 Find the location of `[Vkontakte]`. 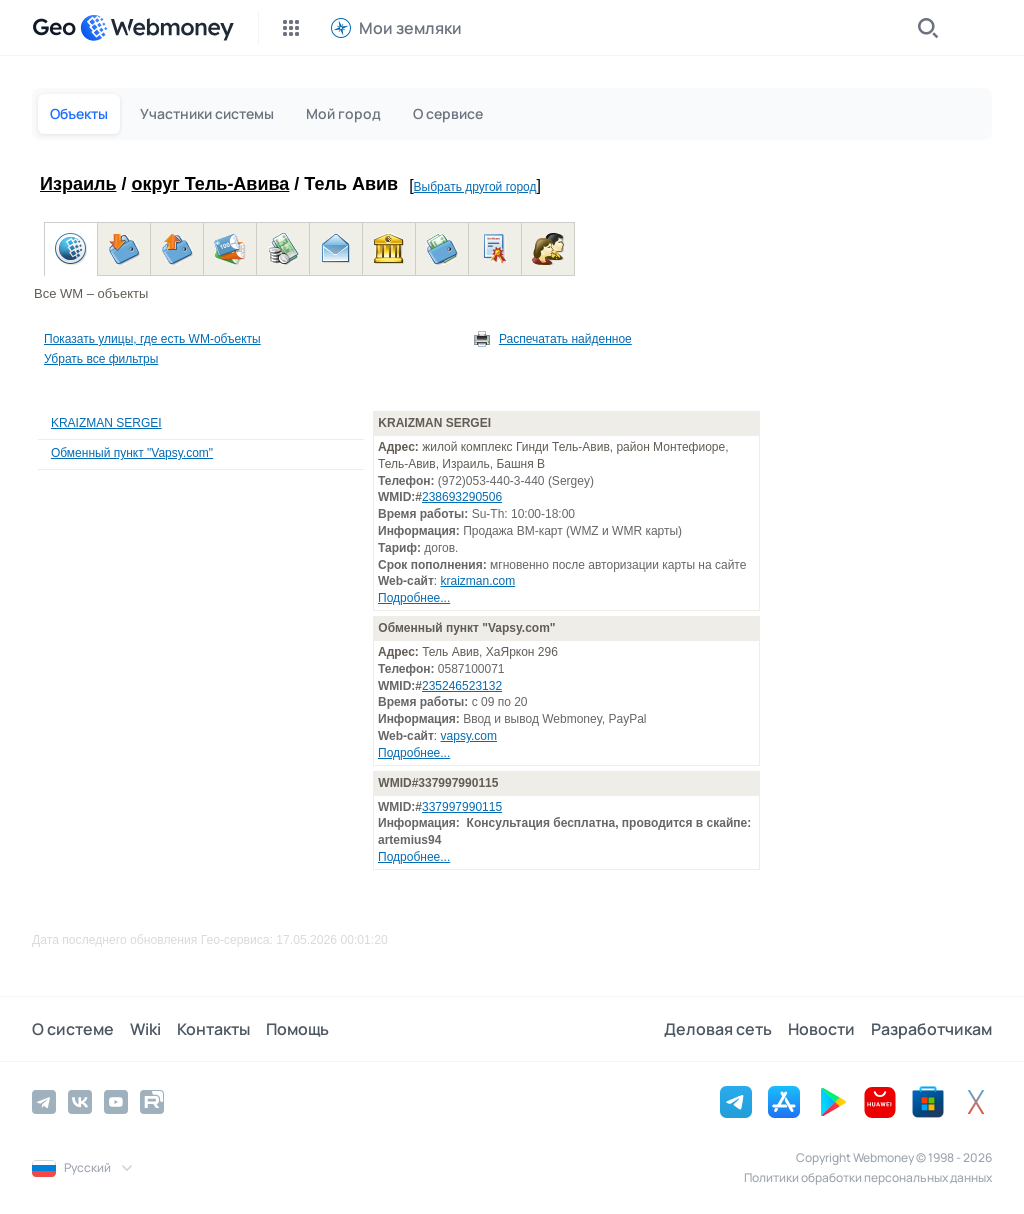

[Vkontakte] is located at coordinates (80, 1102).